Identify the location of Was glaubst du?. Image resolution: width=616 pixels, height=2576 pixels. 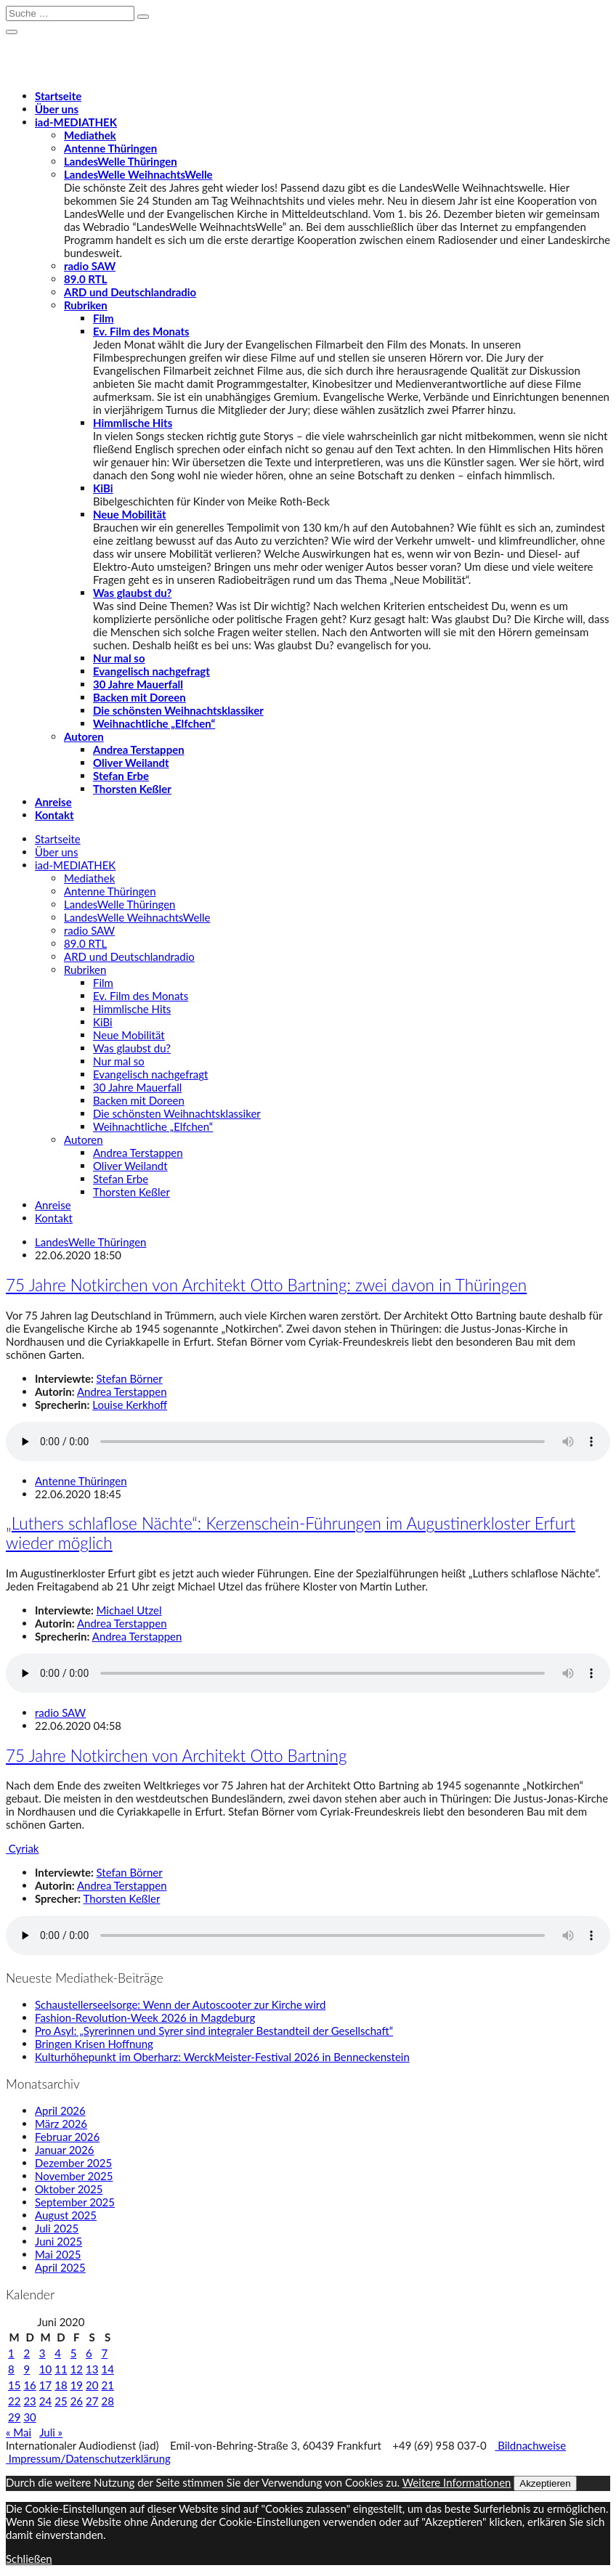
(132, 592).